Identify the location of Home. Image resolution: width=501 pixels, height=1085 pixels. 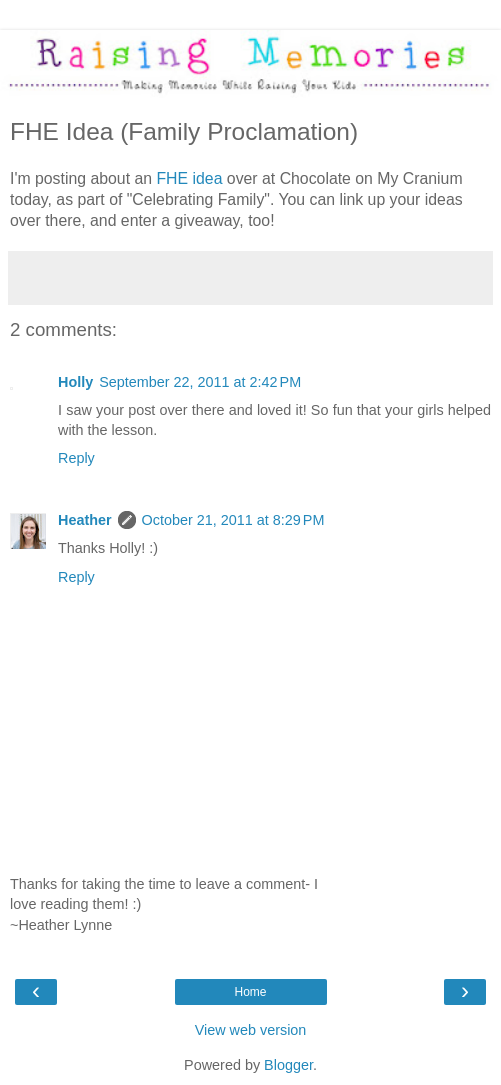
(250, 992).